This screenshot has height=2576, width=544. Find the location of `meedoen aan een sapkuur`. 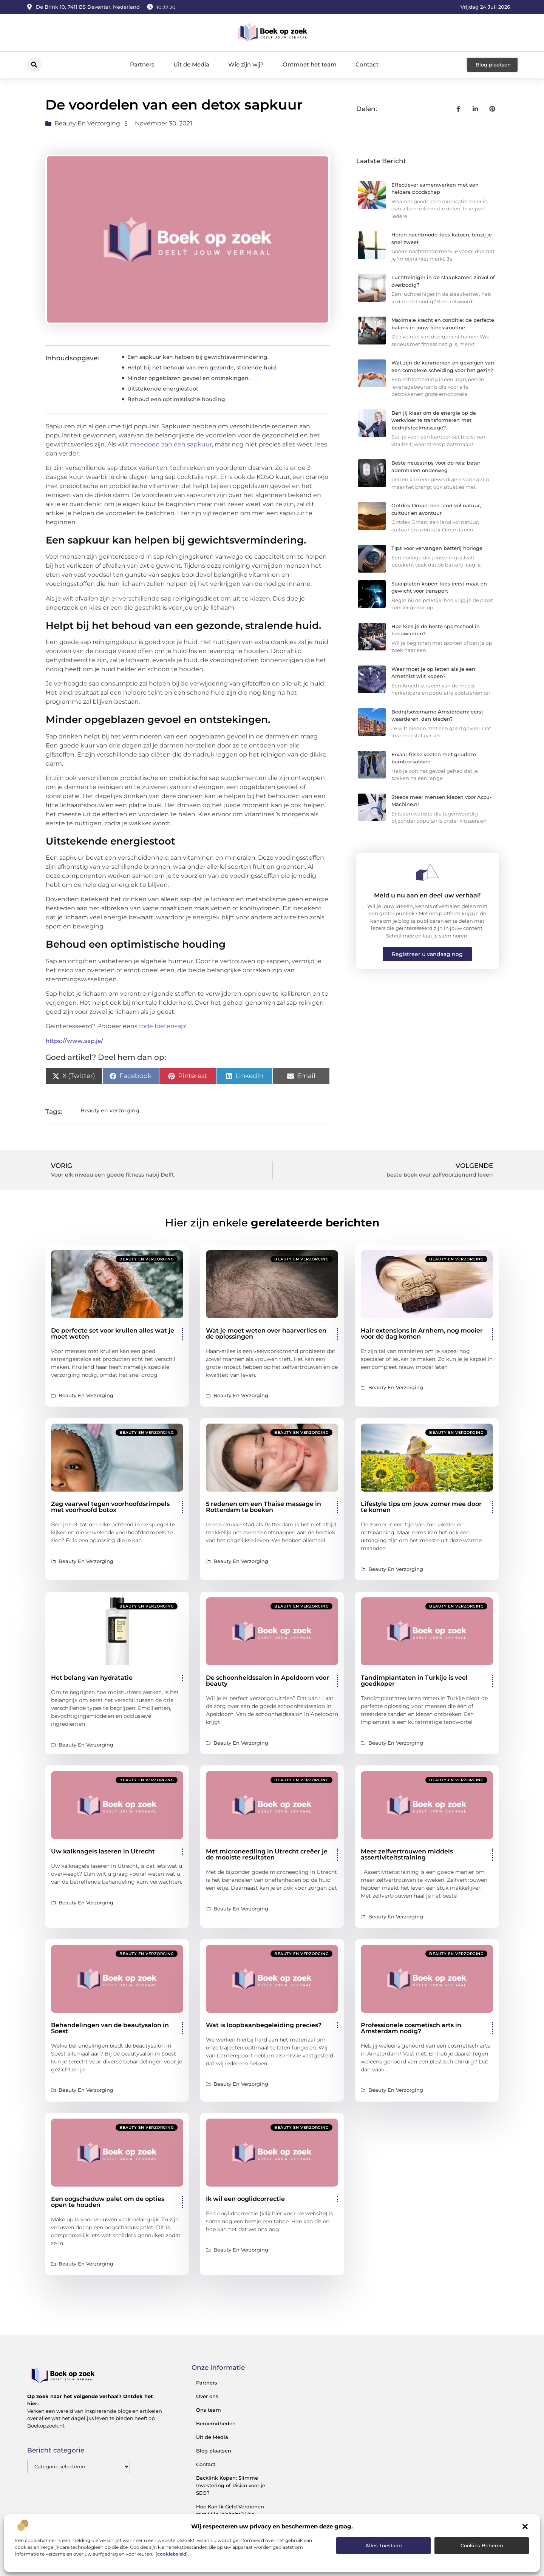

meedoen aan een sapkuur is located at coordinates (171, 444).